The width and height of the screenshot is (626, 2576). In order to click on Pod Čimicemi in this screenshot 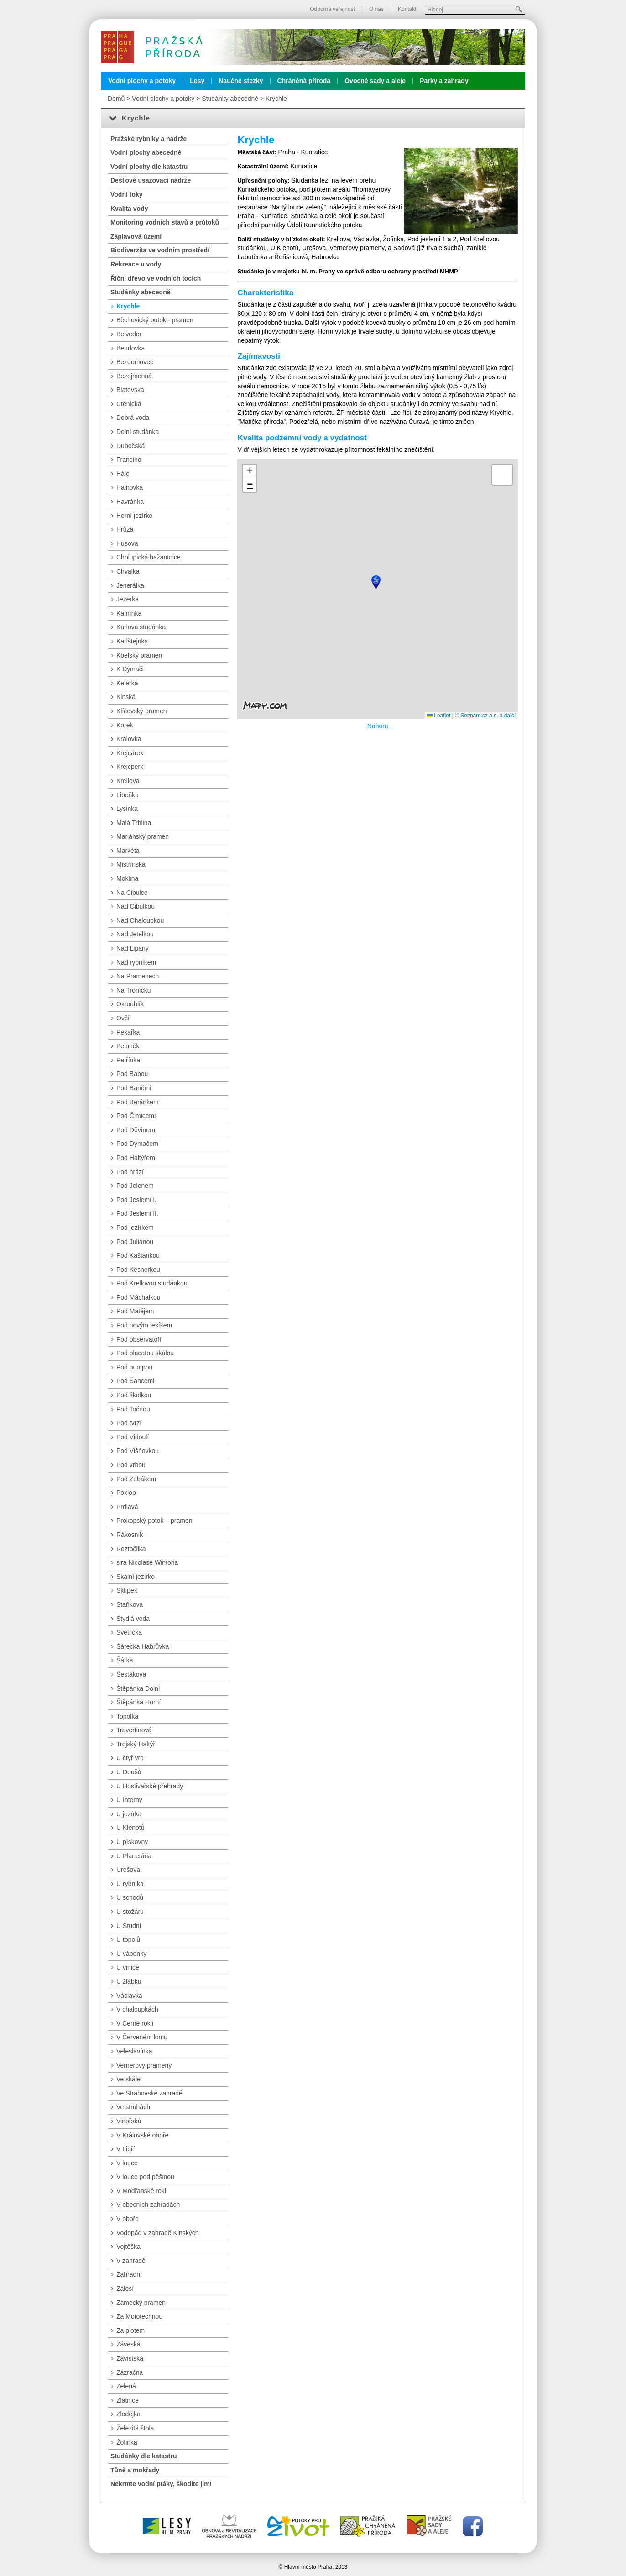, I will do `click(136, 1115)`.